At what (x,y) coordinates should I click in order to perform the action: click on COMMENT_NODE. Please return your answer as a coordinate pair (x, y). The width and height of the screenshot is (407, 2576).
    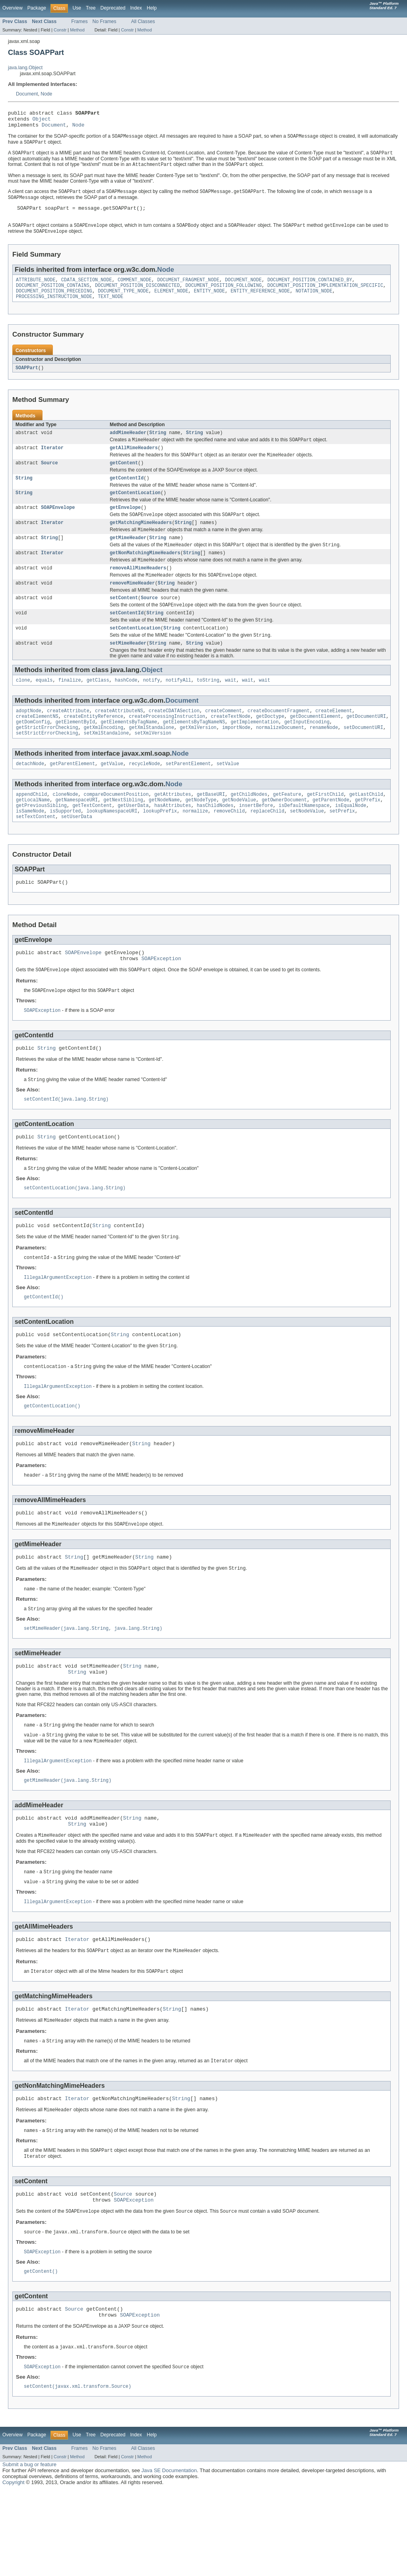
    Looking at the image, I should click on (134, 289).